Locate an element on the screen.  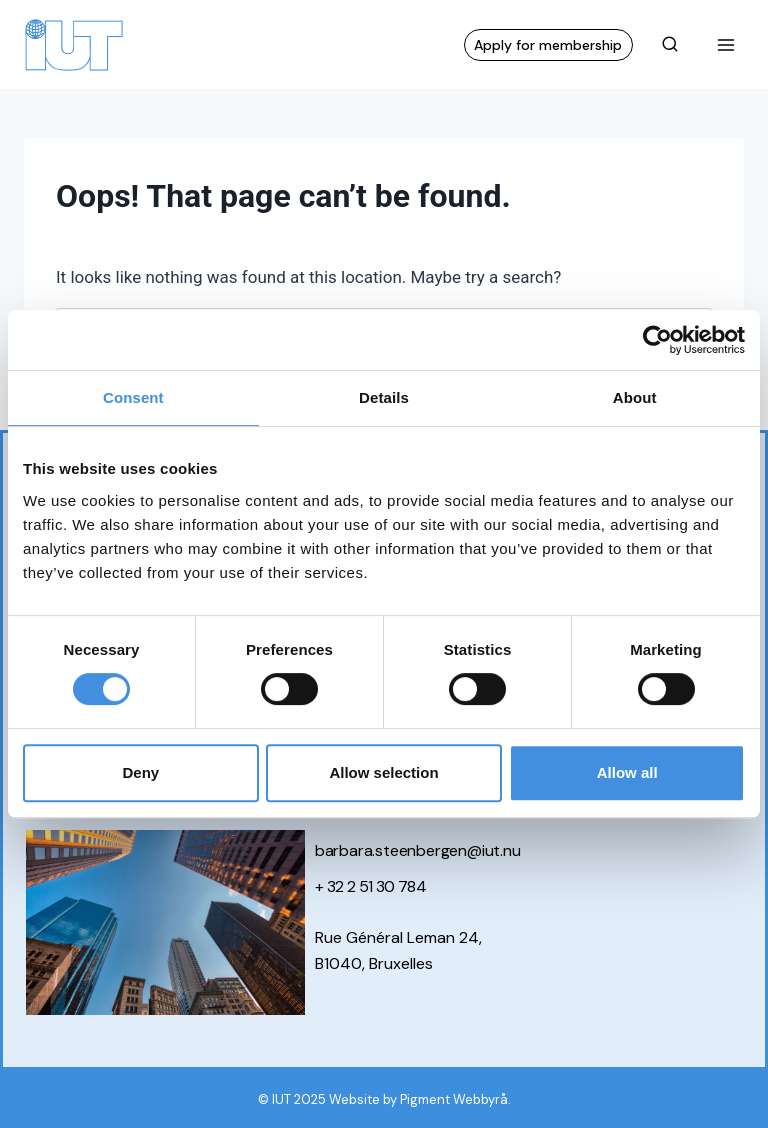
Allow selection is located at coordinates (383, 772).